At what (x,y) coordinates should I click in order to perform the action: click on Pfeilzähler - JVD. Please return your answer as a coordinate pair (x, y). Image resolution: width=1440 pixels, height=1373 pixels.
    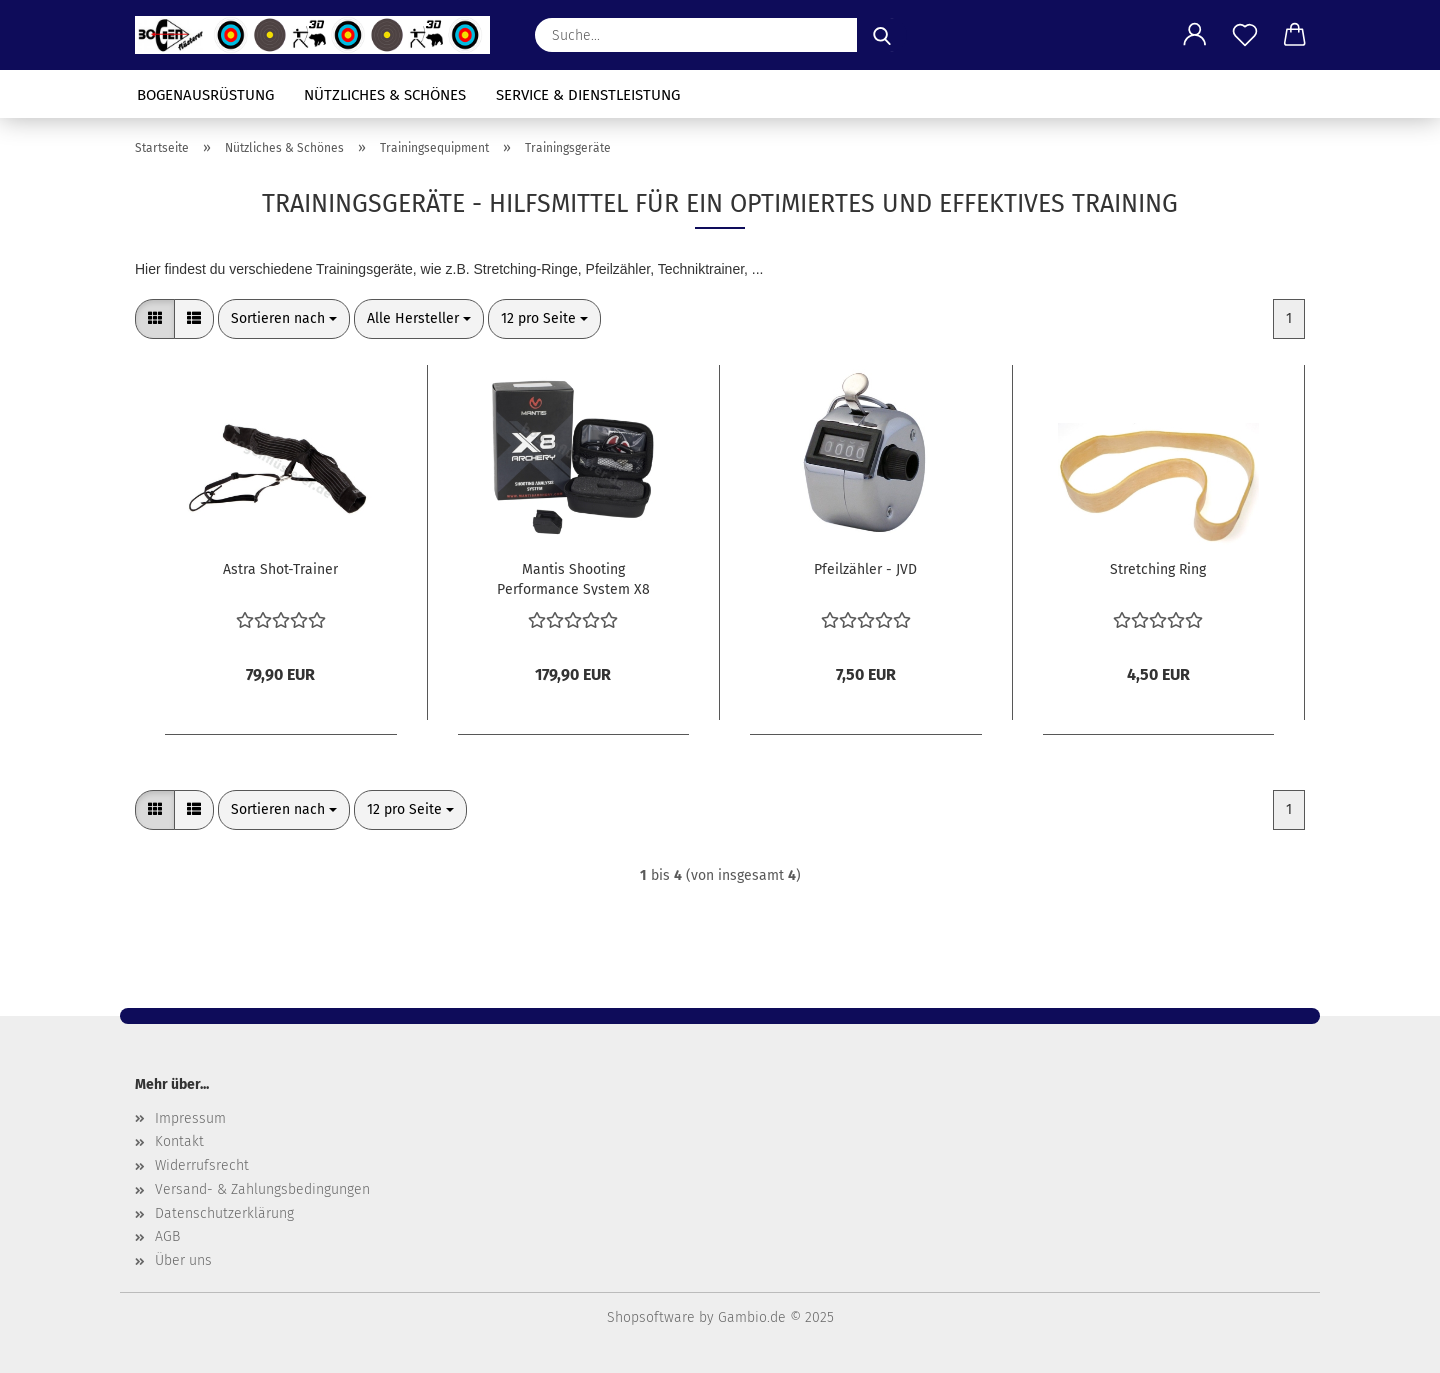
    Looking at the image, I should click on (865, 569).